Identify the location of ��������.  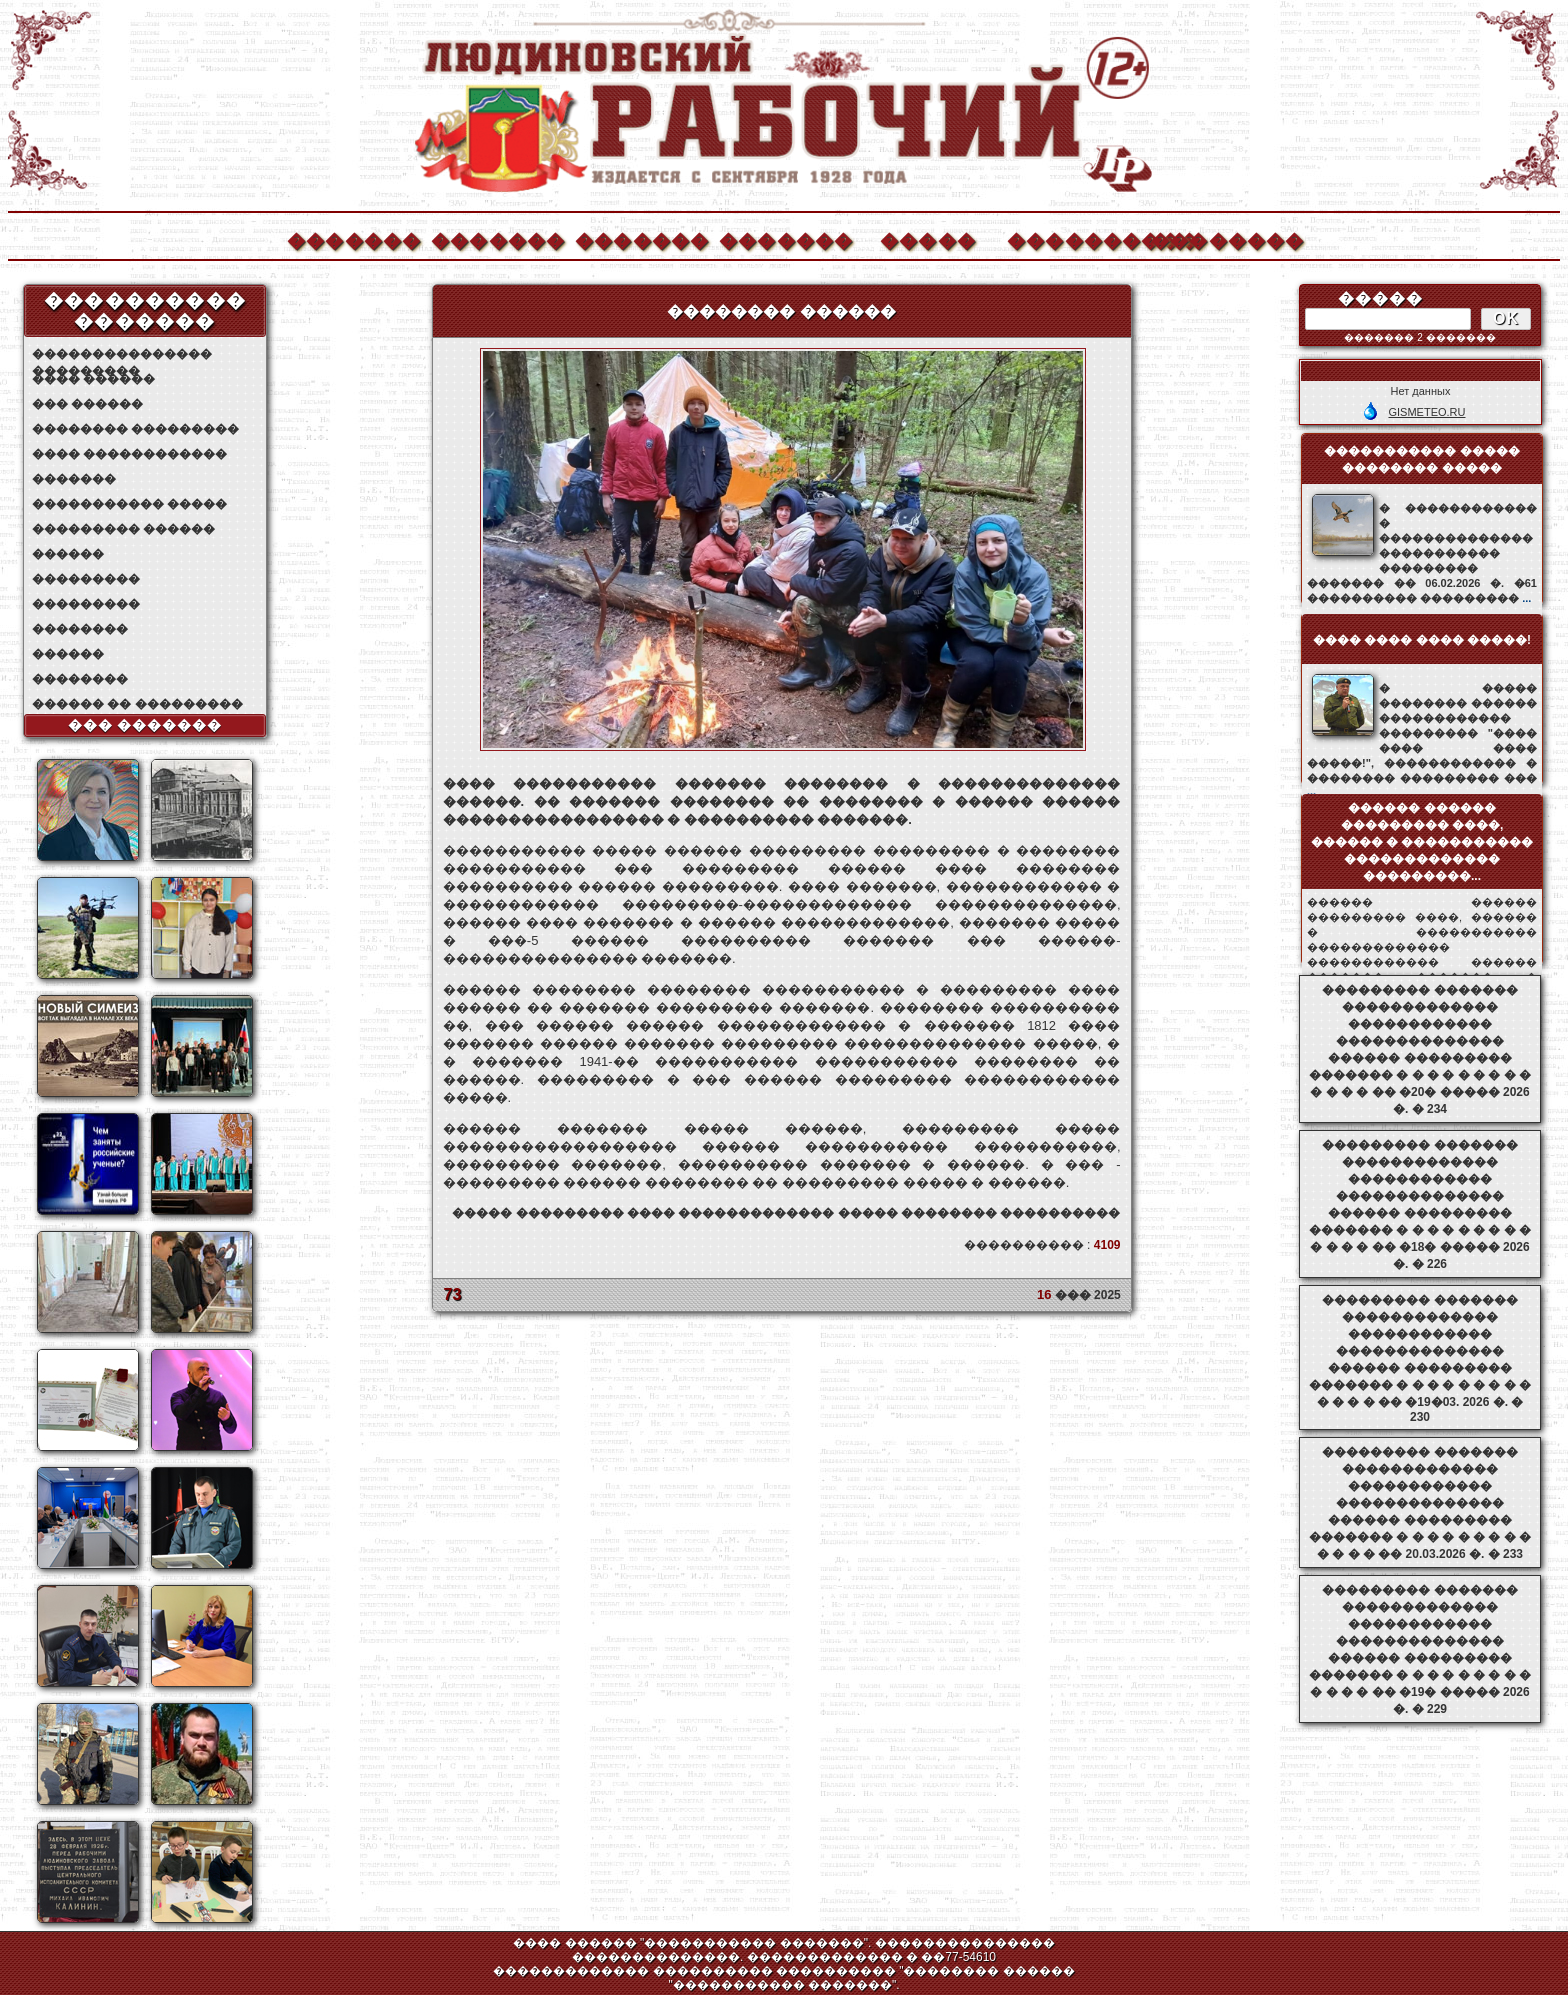
(1217, 238).